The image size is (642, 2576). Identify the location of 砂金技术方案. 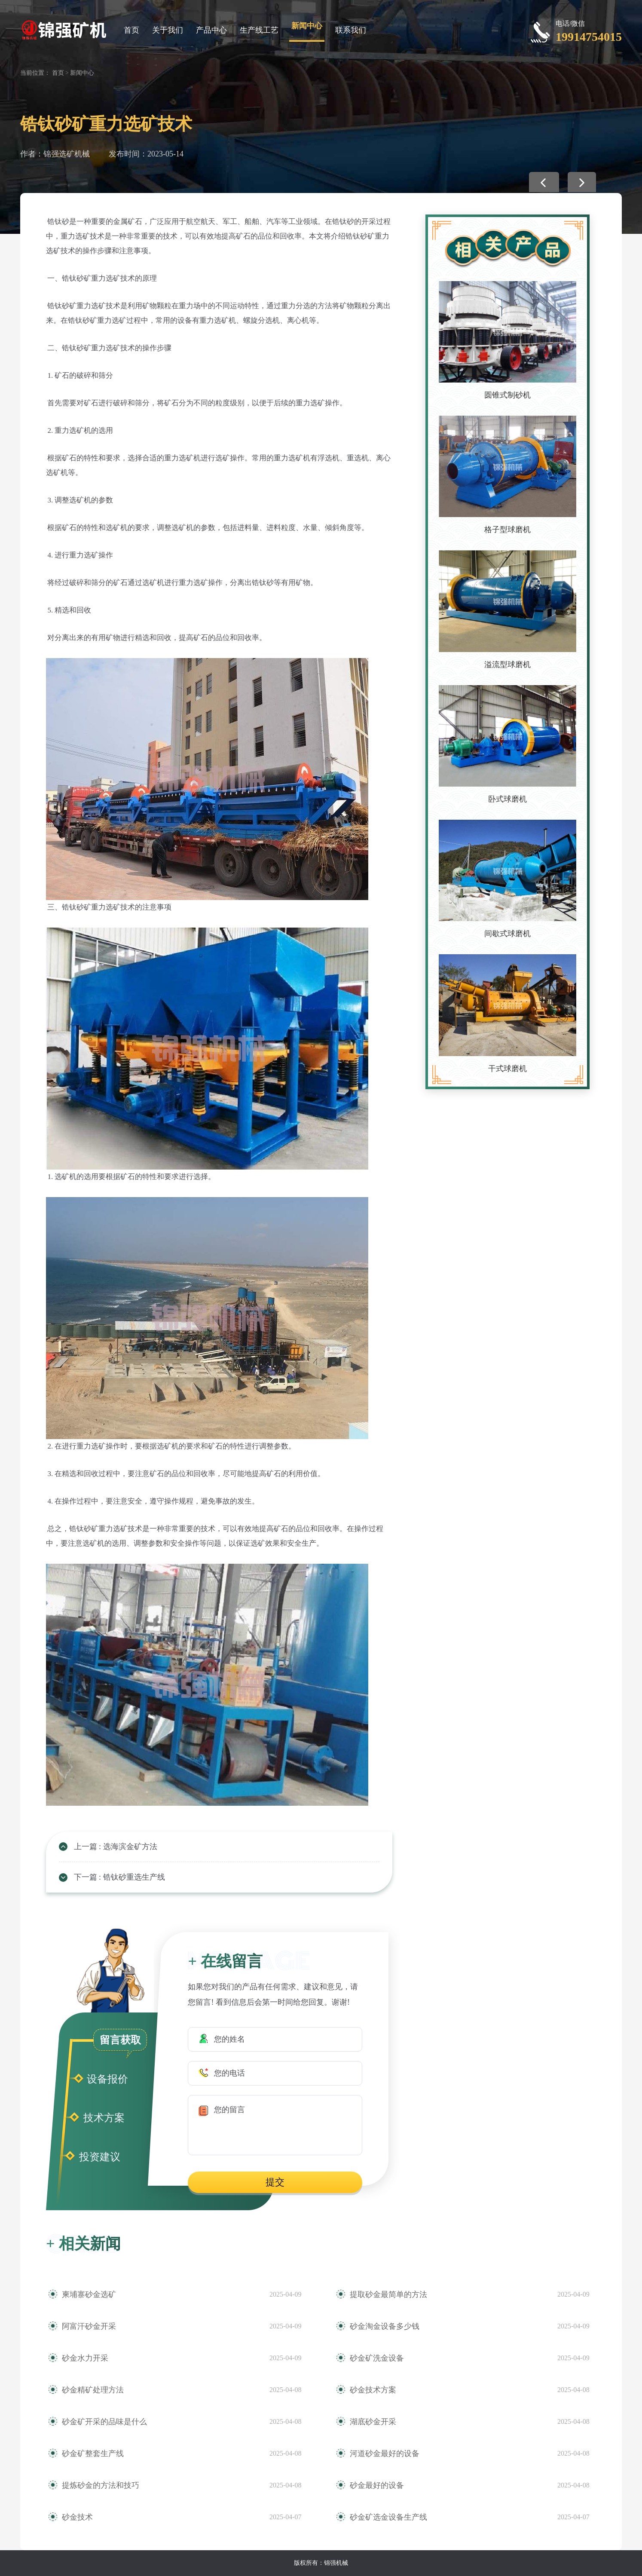
(373, 2390).